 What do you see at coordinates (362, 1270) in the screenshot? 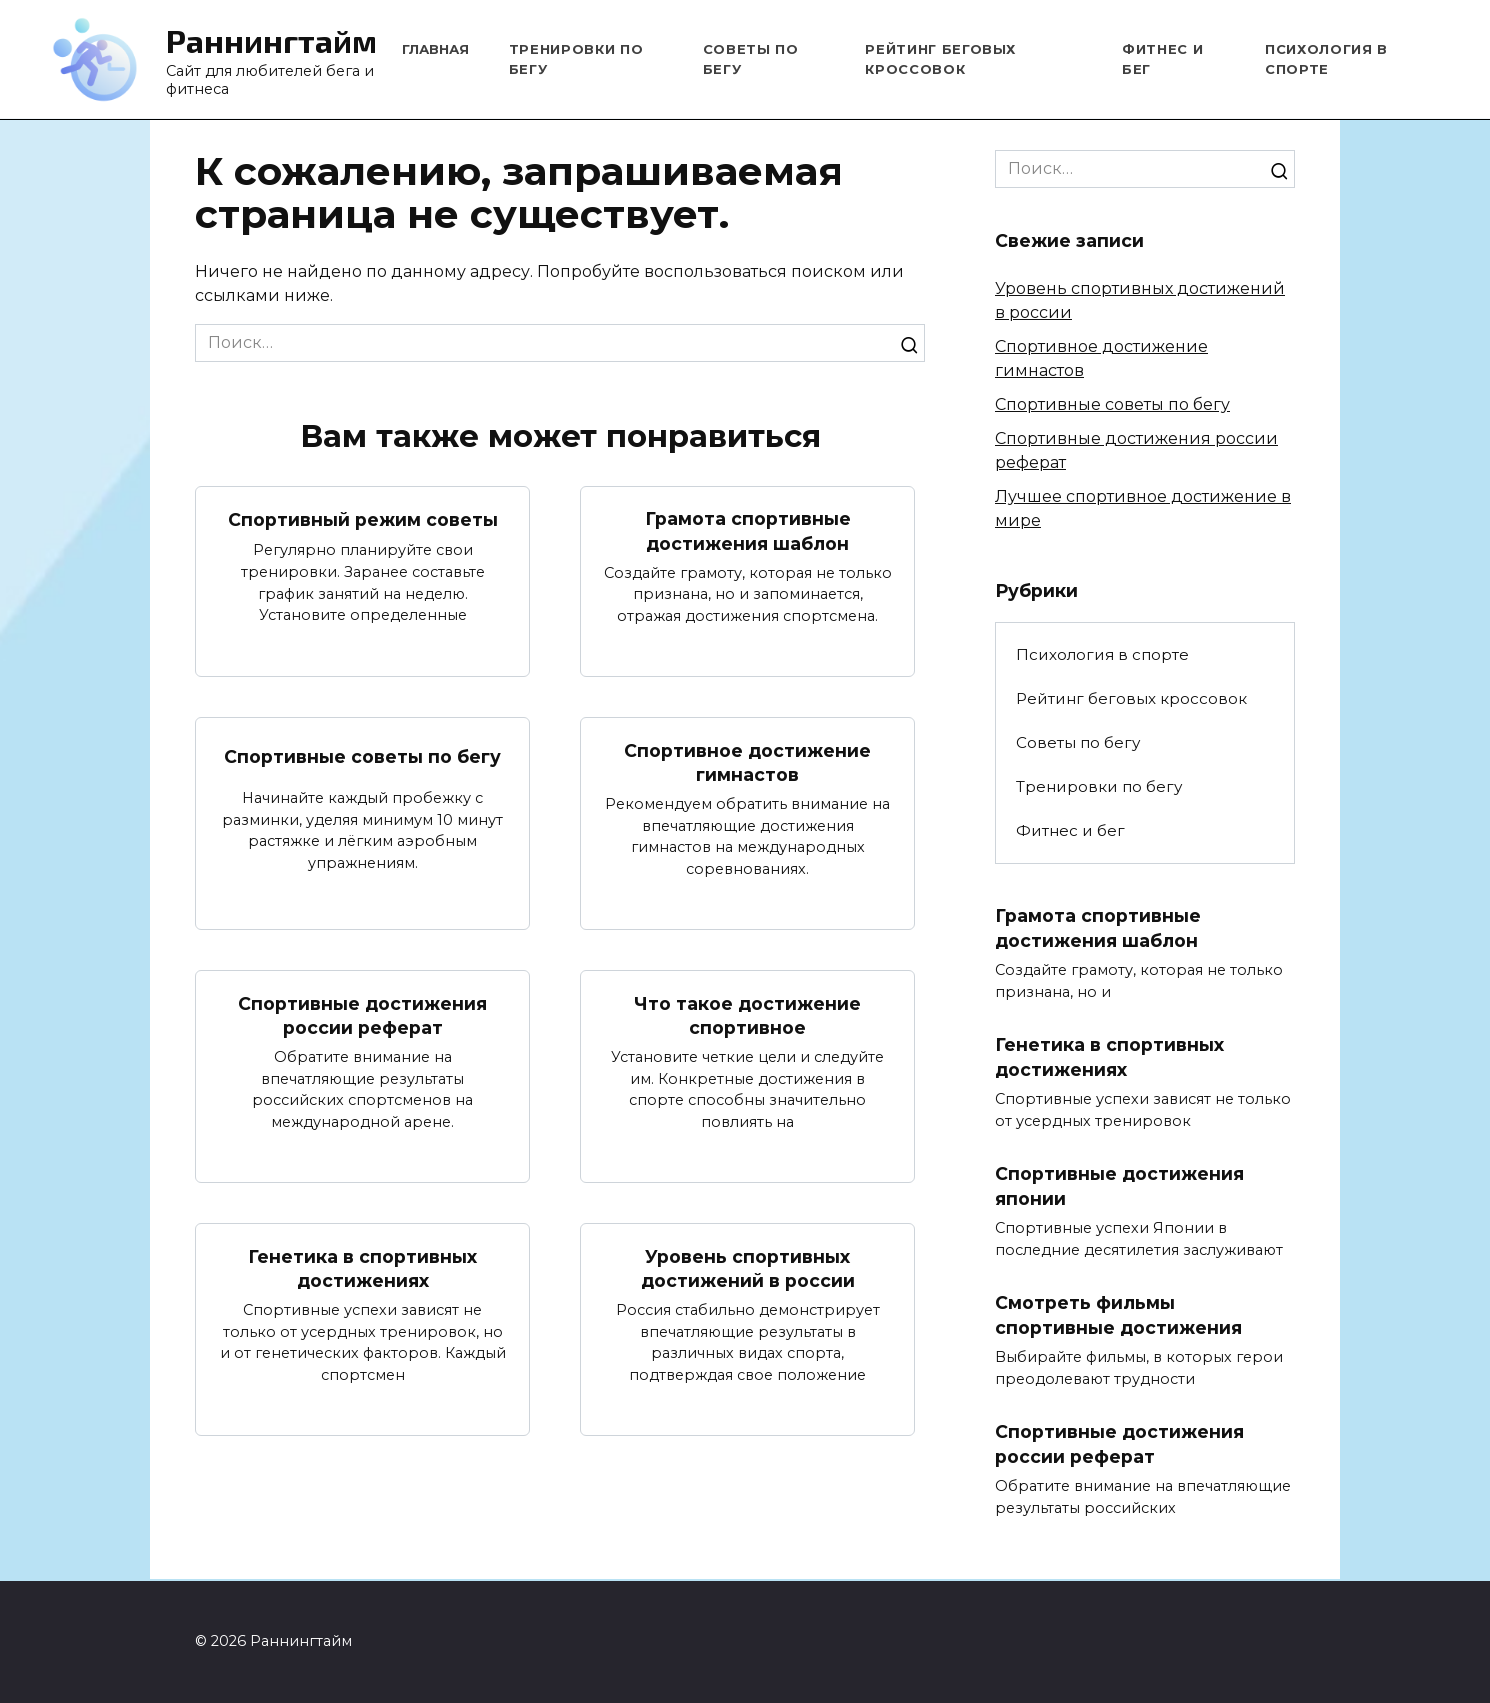
I see `Генетика в спортивных достижениях` at bounding box center [362, 1270].